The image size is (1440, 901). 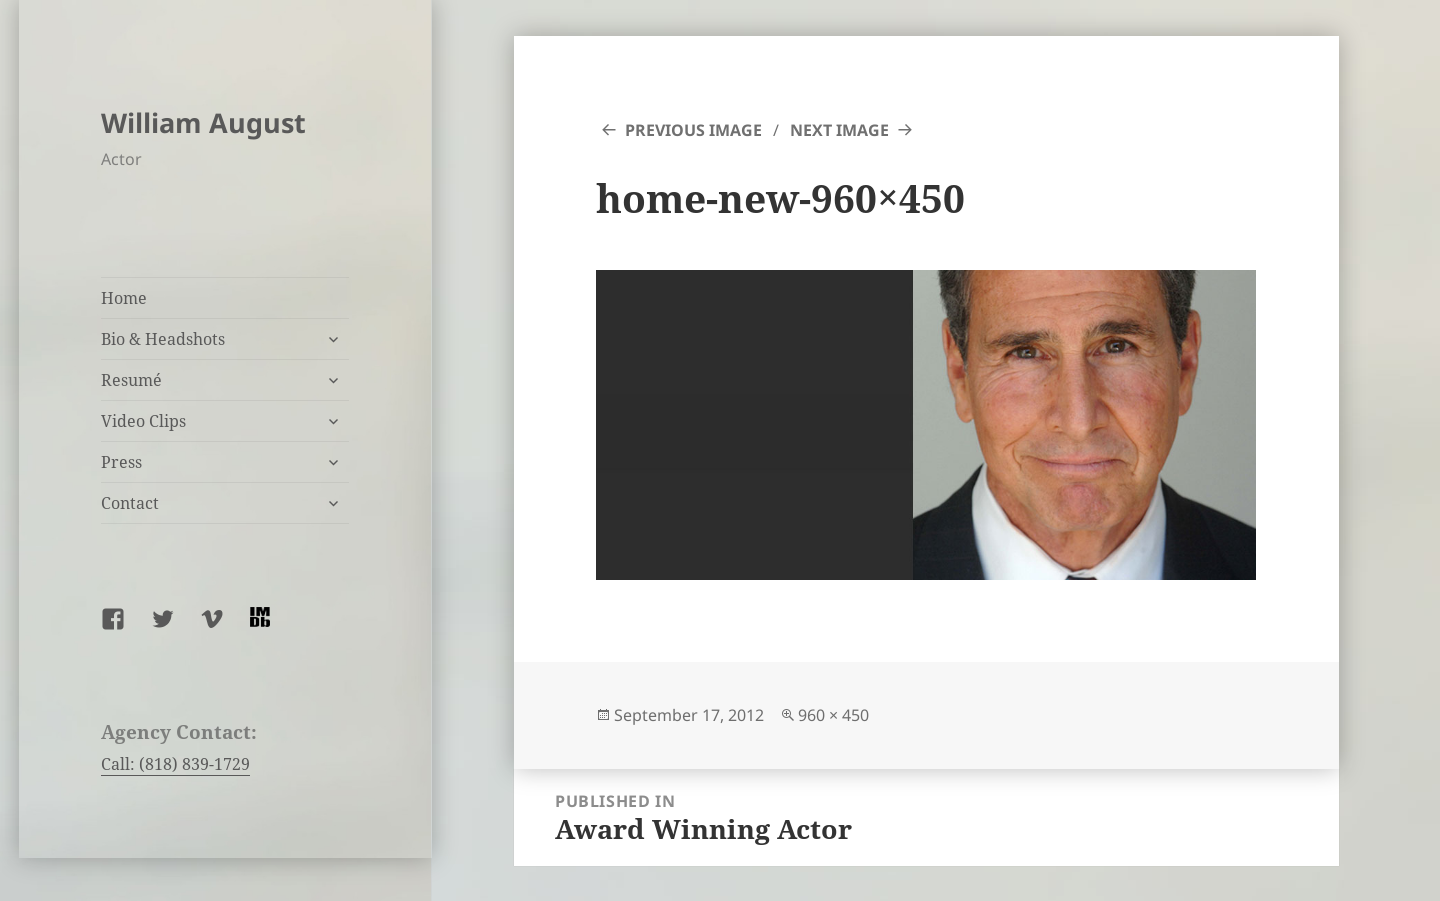 What do you see at coordinates (175, 764) in the screenshot?
I see `Call: (818) 839-1729` at bounding box center [175, 764].